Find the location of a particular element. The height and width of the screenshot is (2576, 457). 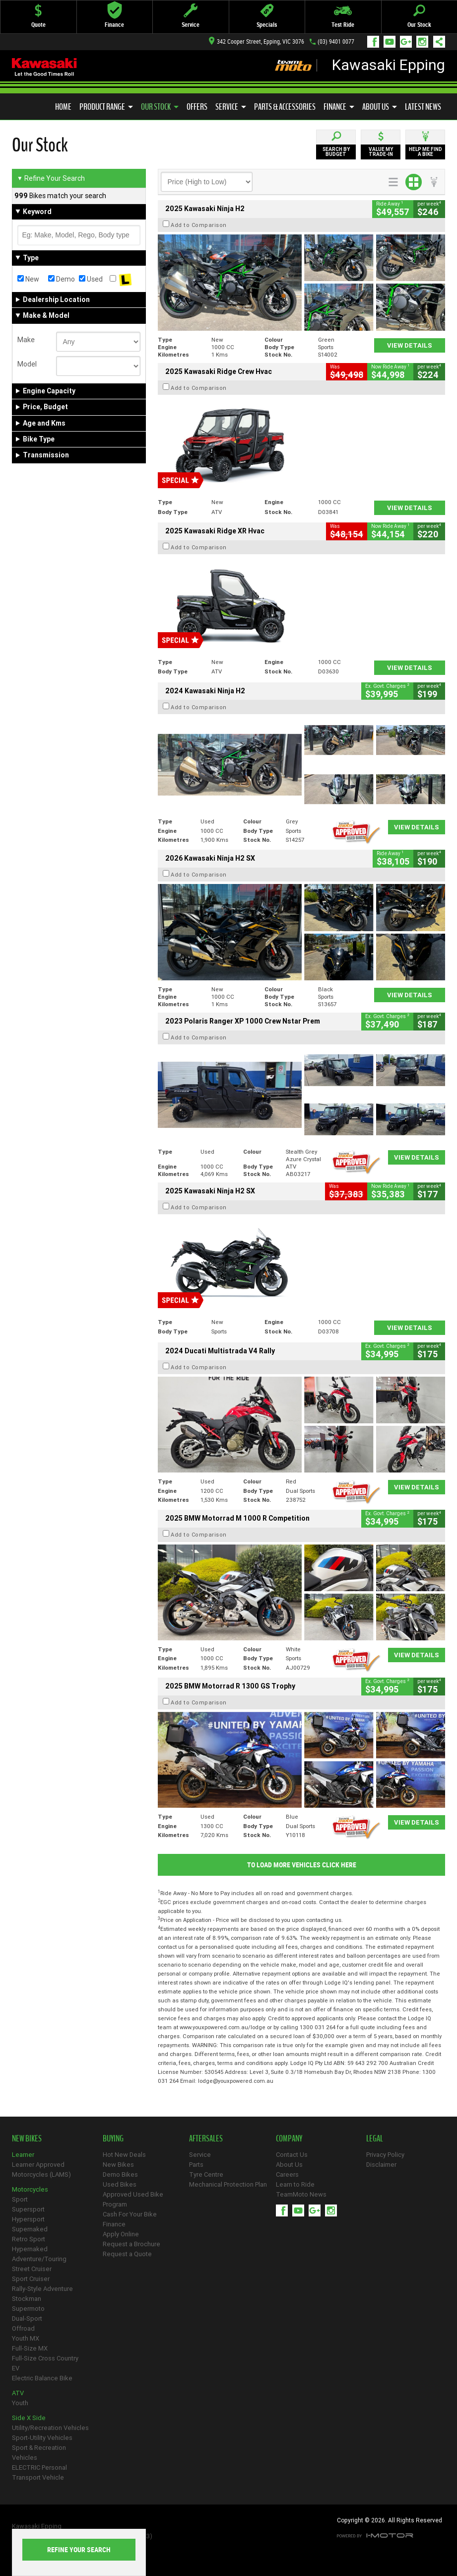

Make is located at coordinates (26, 339).